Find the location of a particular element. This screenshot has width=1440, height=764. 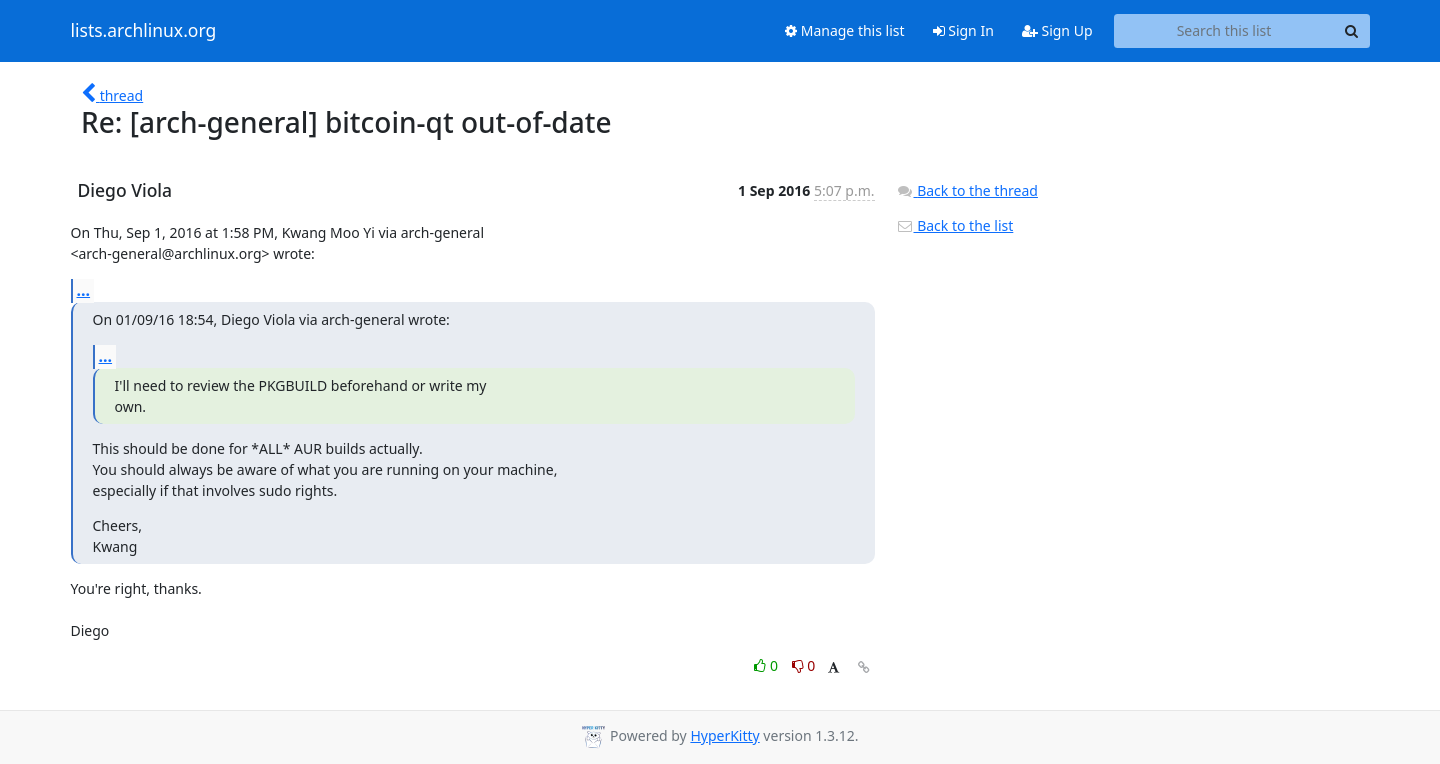

lists.archlinux.org is located at coordinates (144, 31).